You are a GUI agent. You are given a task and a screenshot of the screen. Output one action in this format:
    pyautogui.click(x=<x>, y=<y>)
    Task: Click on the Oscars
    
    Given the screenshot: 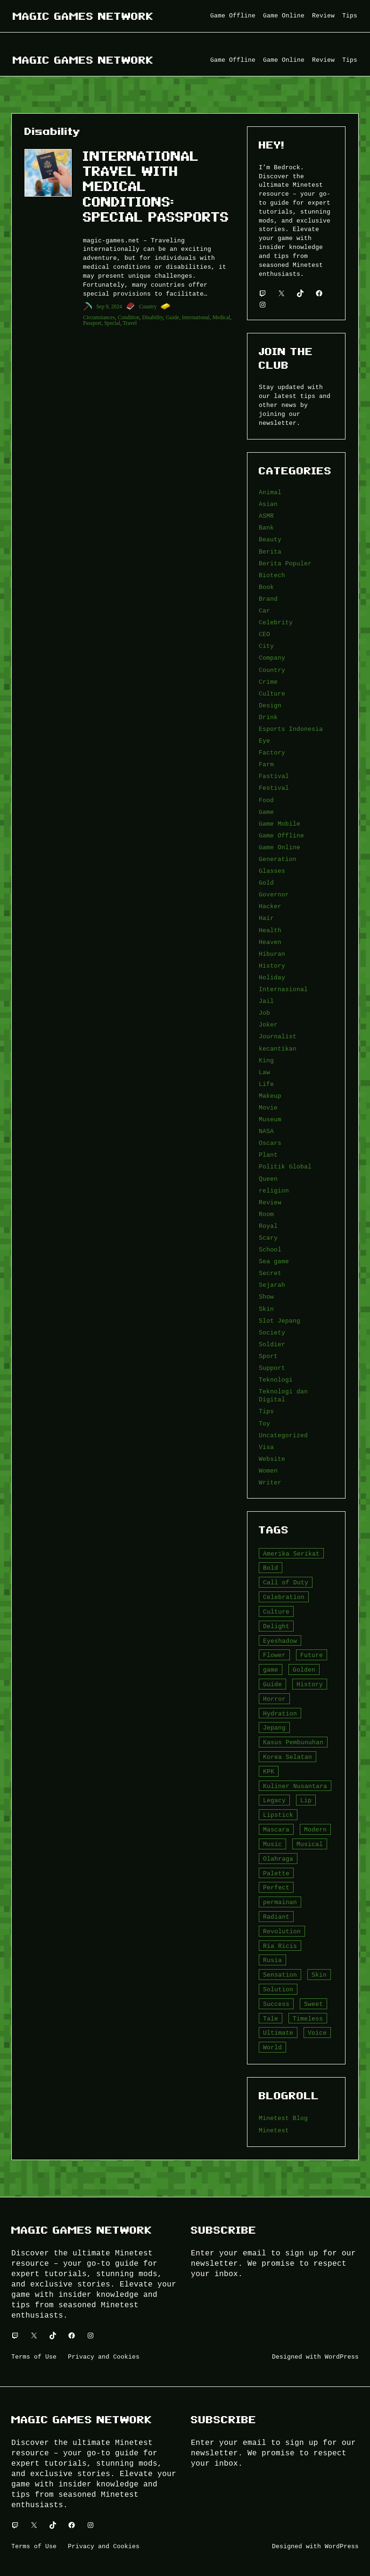 What is the action you would take?
    pyautogui.click(x=270, y=1143)
    